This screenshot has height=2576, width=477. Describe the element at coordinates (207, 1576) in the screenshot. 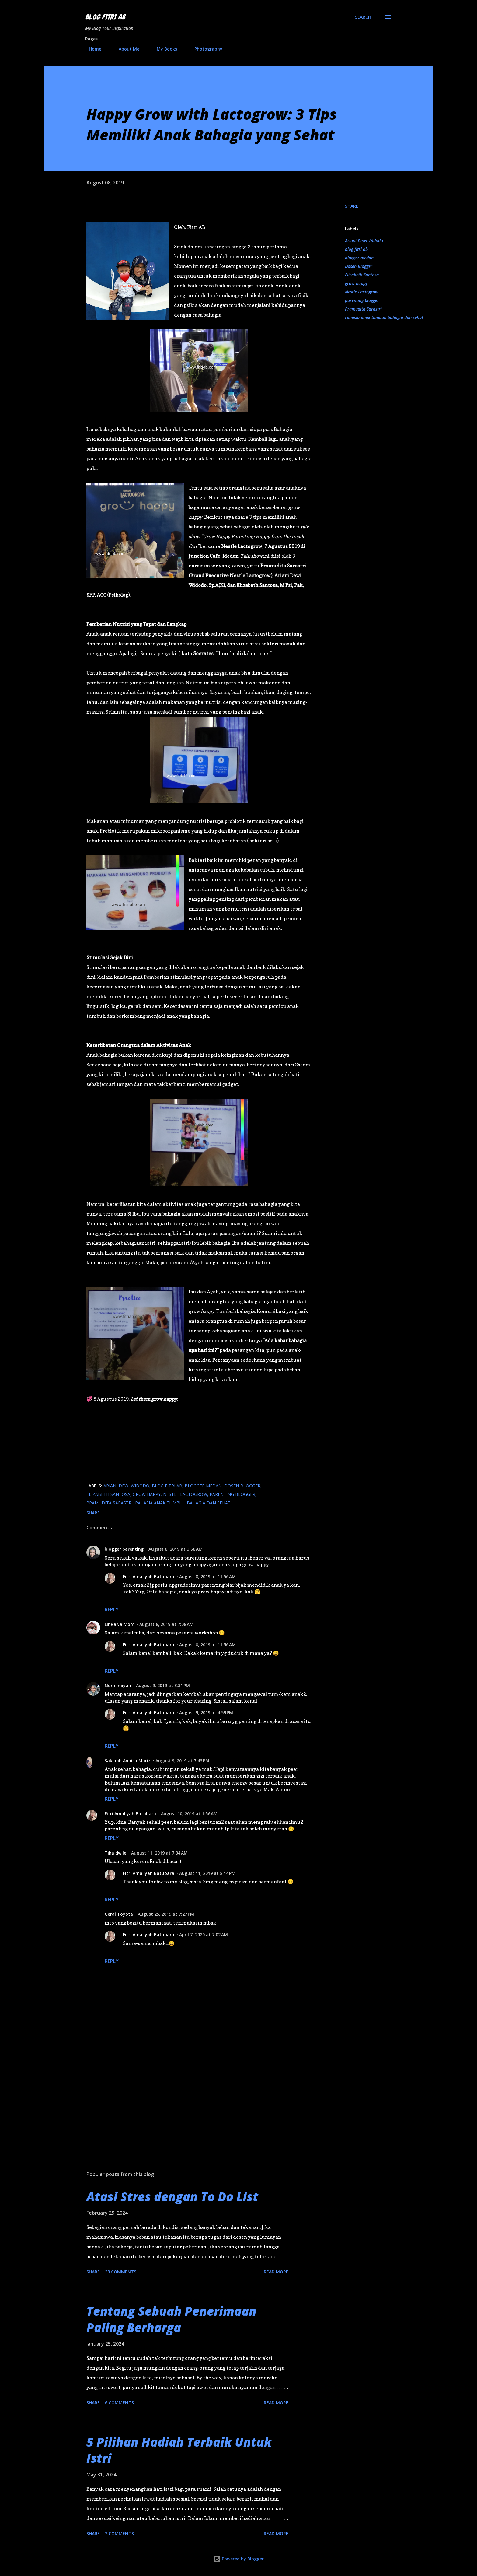

I see `August 8, 2019 at 11:56 AM` at that location.